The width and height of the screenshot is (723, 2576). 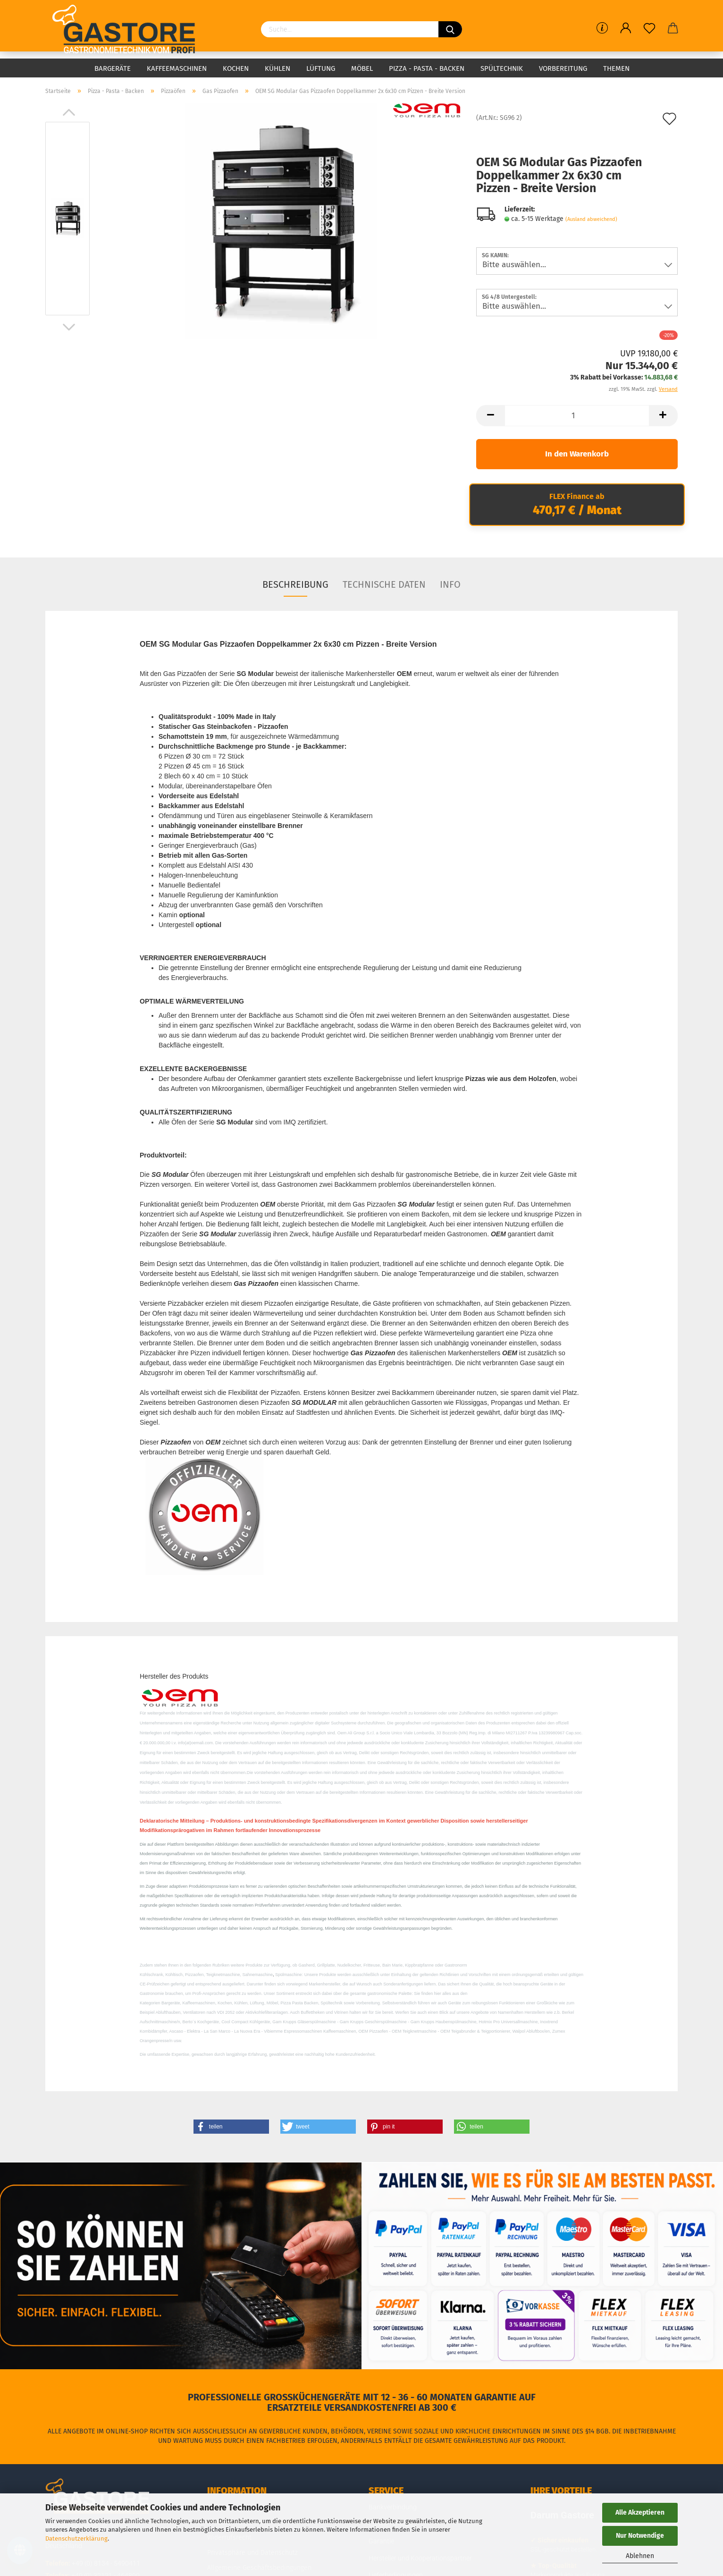 I want to click on Kühlen, so click(x=277, y=68).